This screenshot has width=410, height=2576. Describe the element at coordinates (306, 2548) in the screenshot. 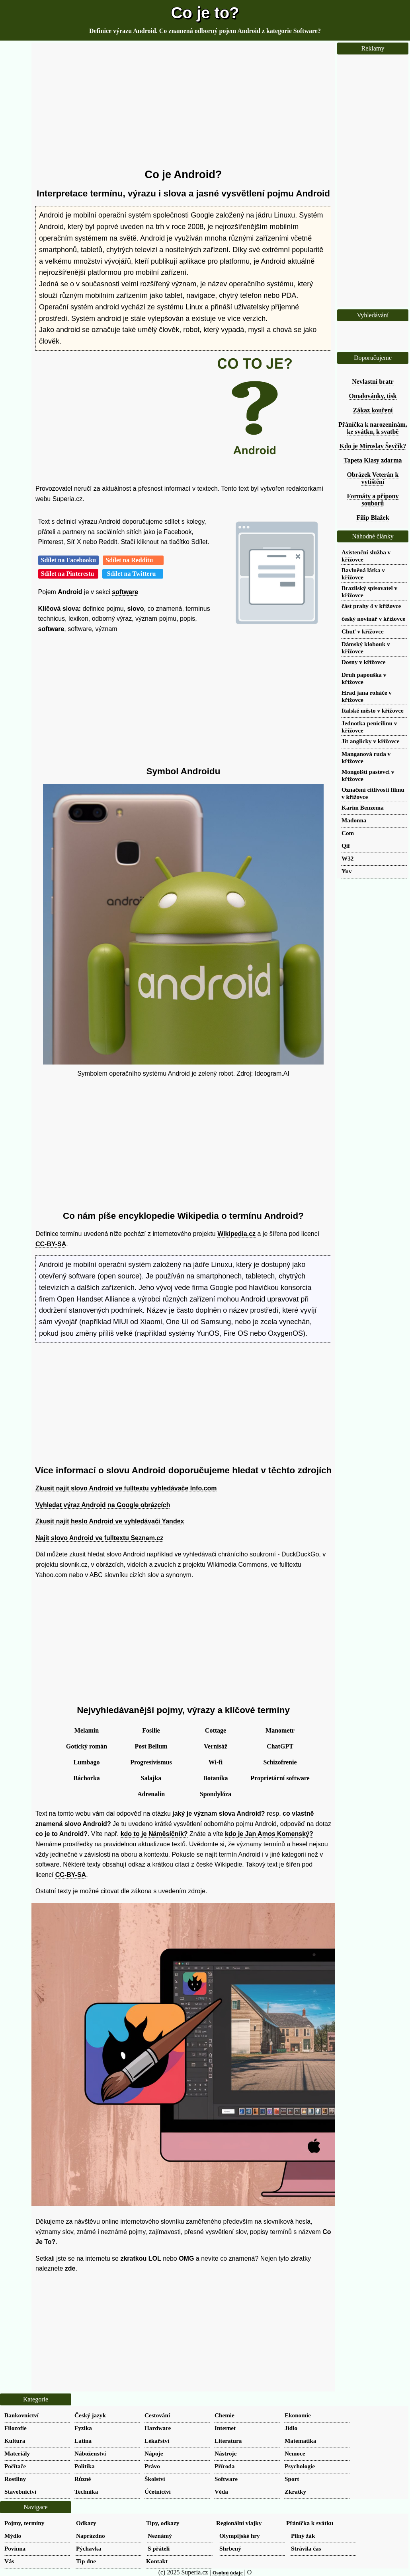

I see `Strávila čas` at that location.